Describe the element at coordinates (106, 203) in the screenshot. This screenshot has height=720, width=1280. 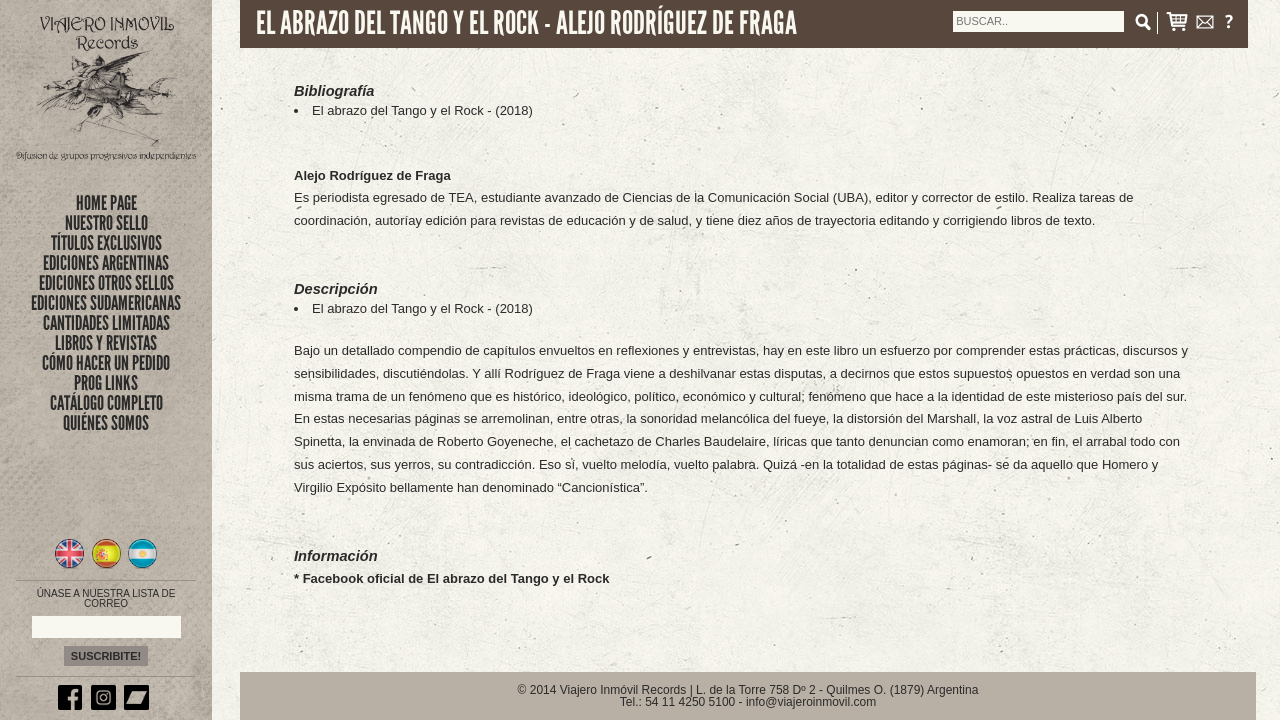
I see `Home Page` at that location.